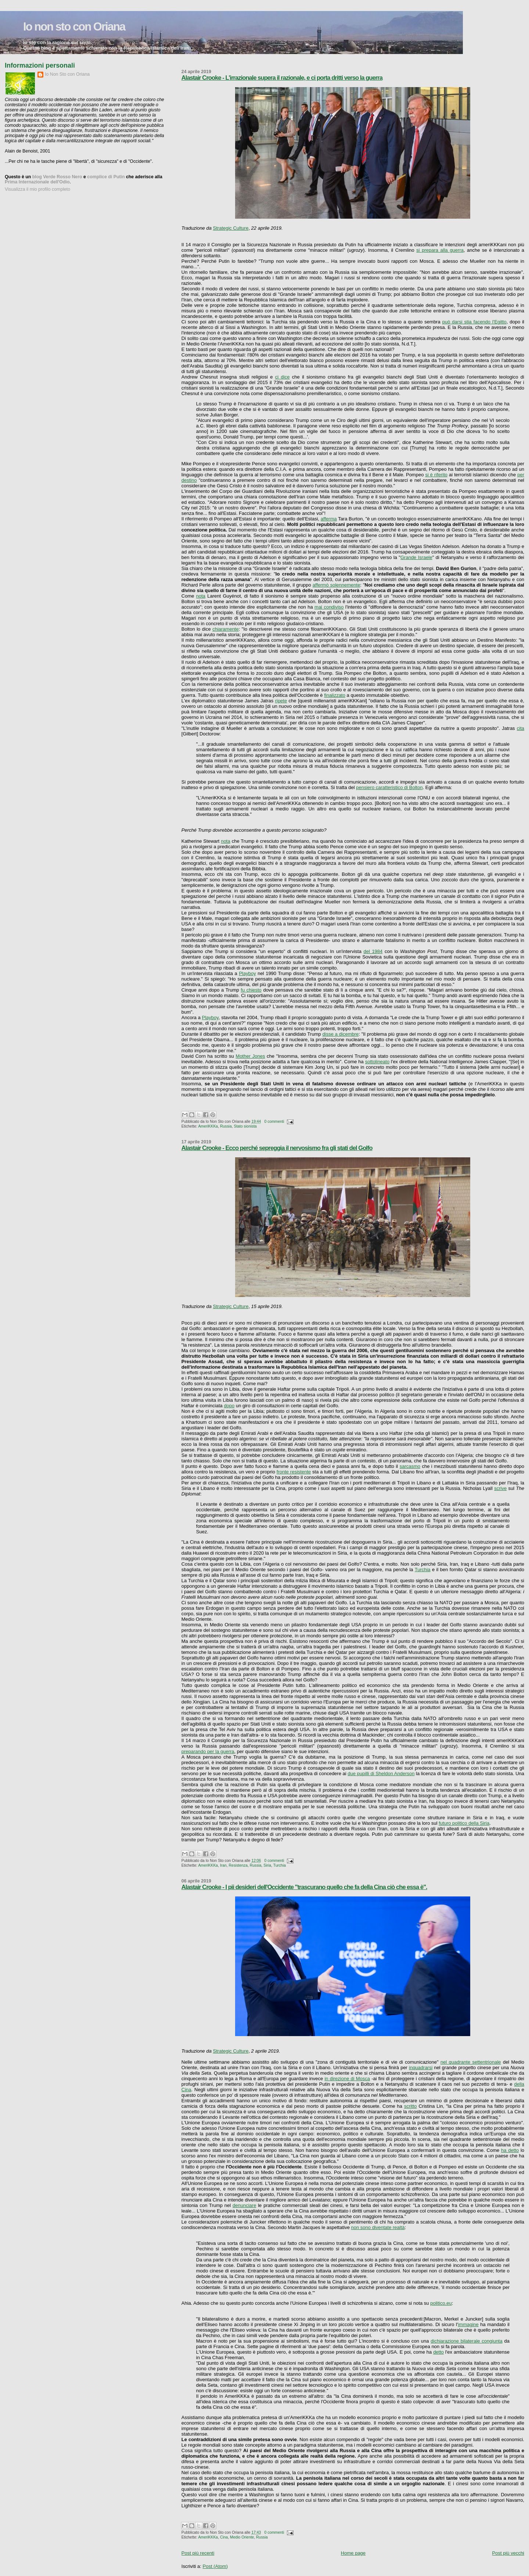  What do you see at coordinates (410, 2106) in the screenshot?
I see `scritto` at bounding box center [410, 2106].